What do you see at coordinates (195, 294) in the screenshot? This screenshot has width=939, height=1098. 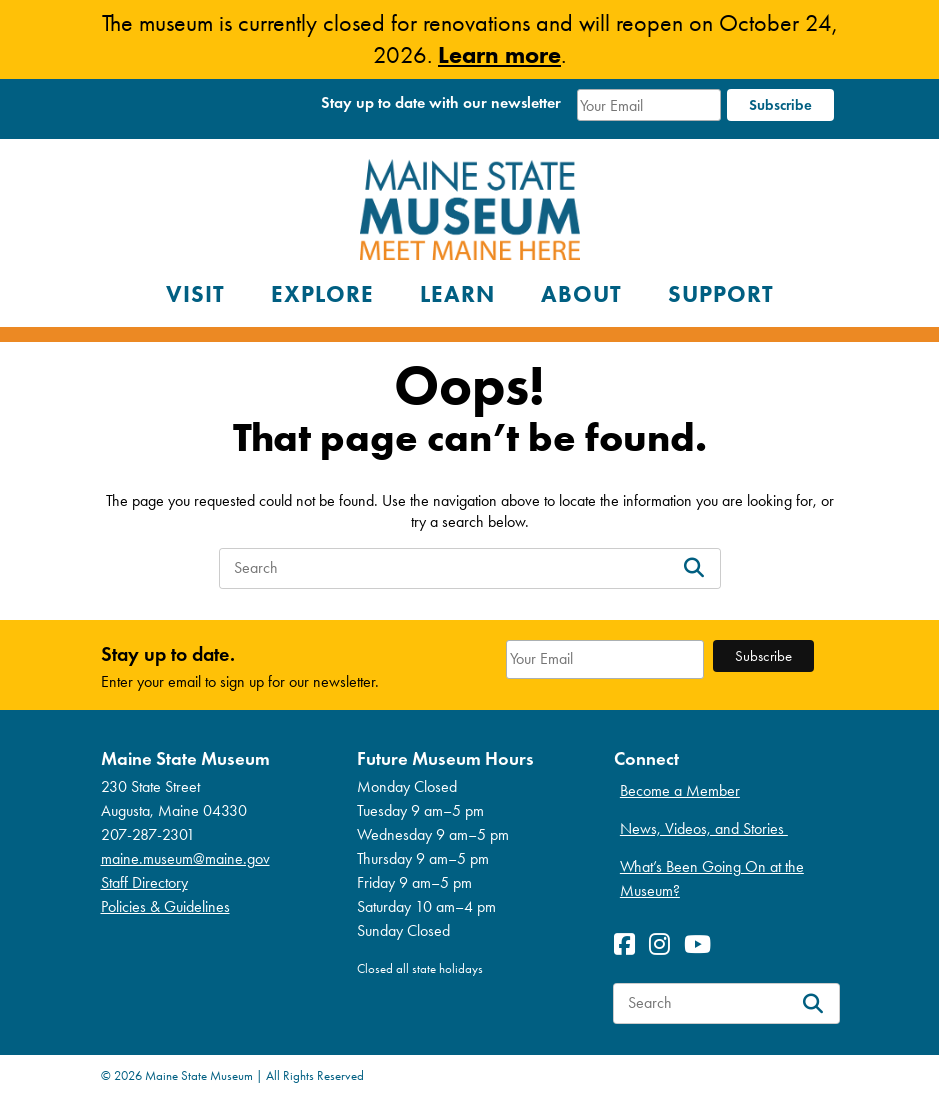 I see `Visit` at bounding box center [195, 294].